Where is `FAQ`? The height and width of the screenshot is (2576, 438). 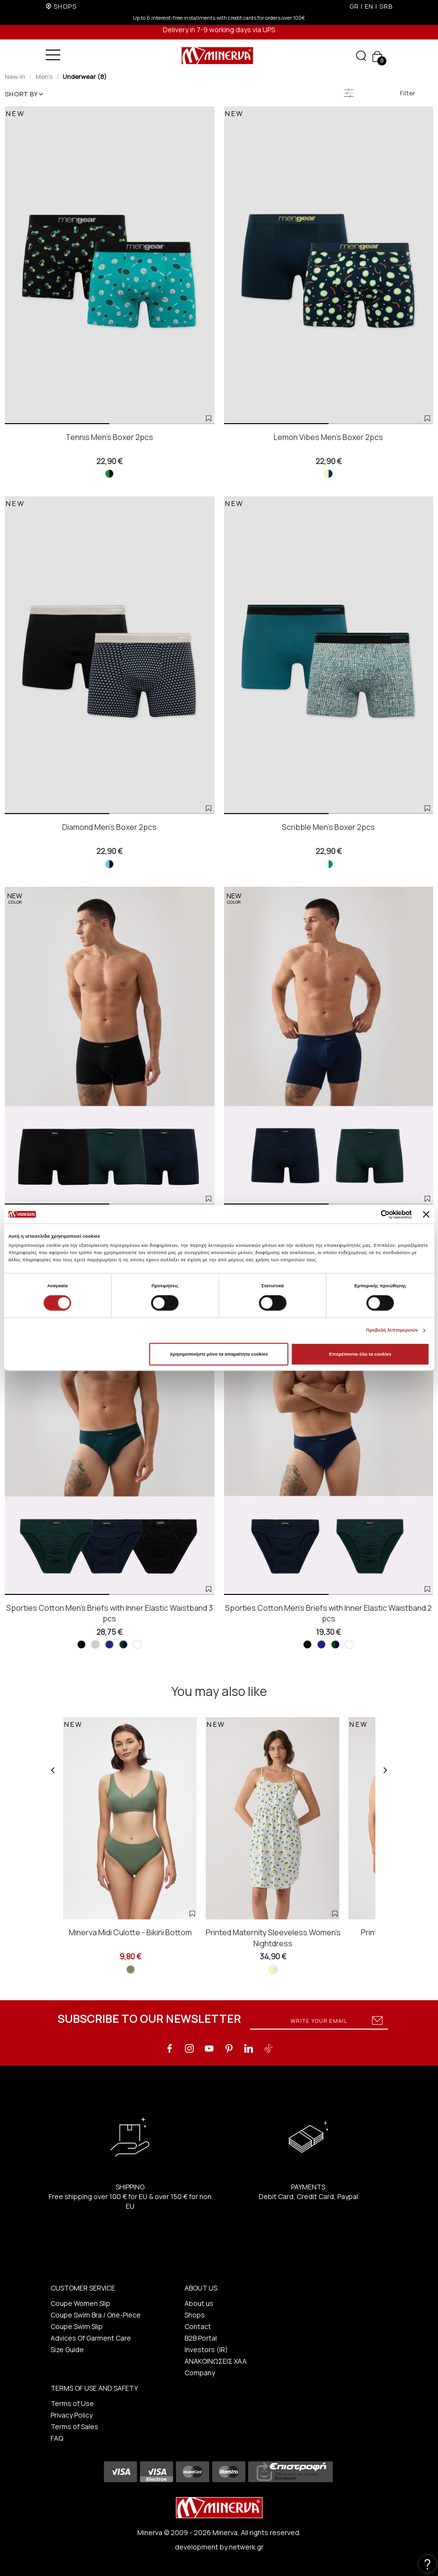
FAQ is located at coordinates (57, 2438).